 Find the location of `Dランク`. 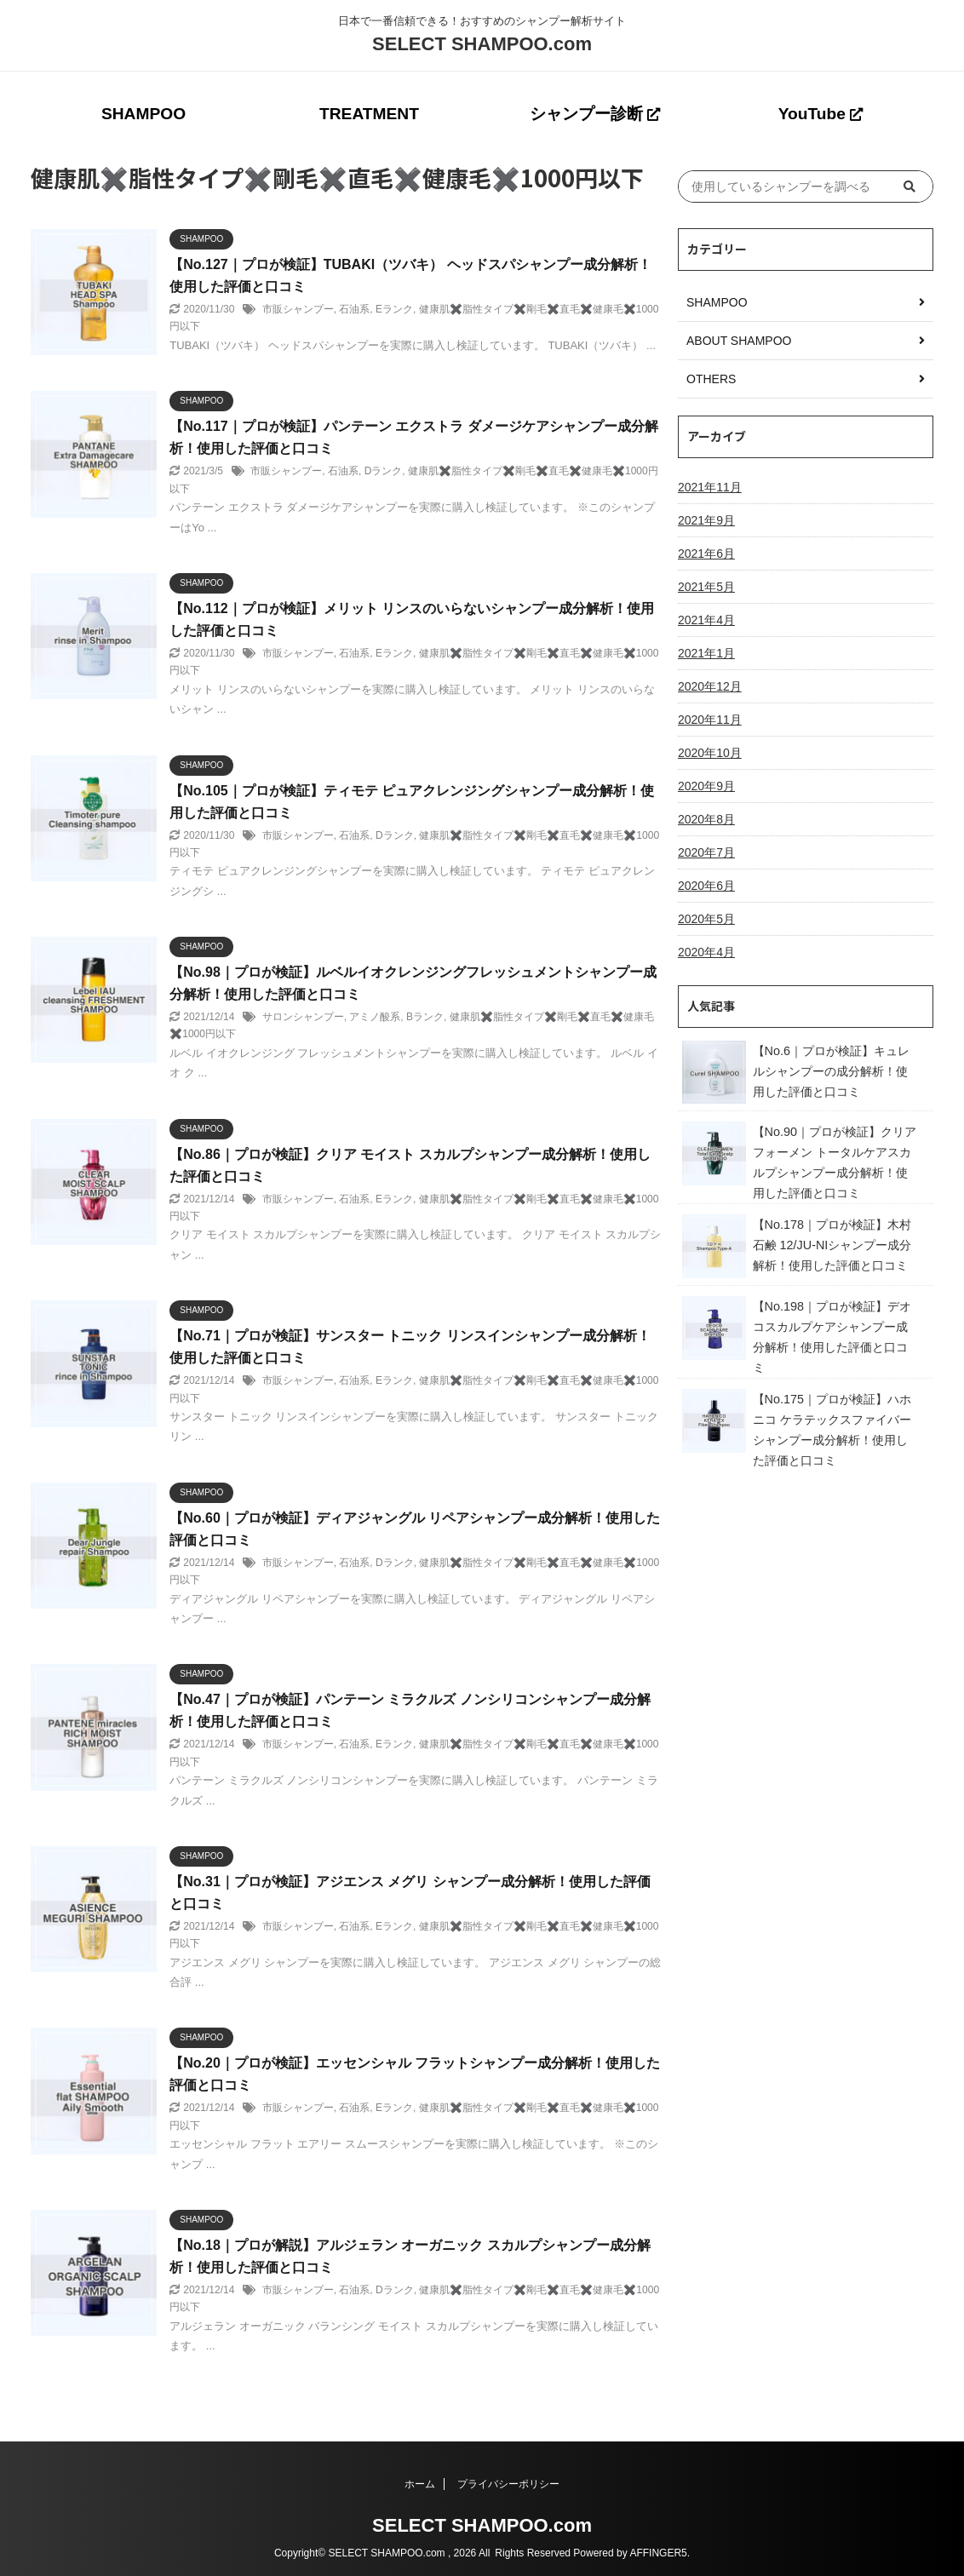

Dランク is located at coordinates (383, 471).